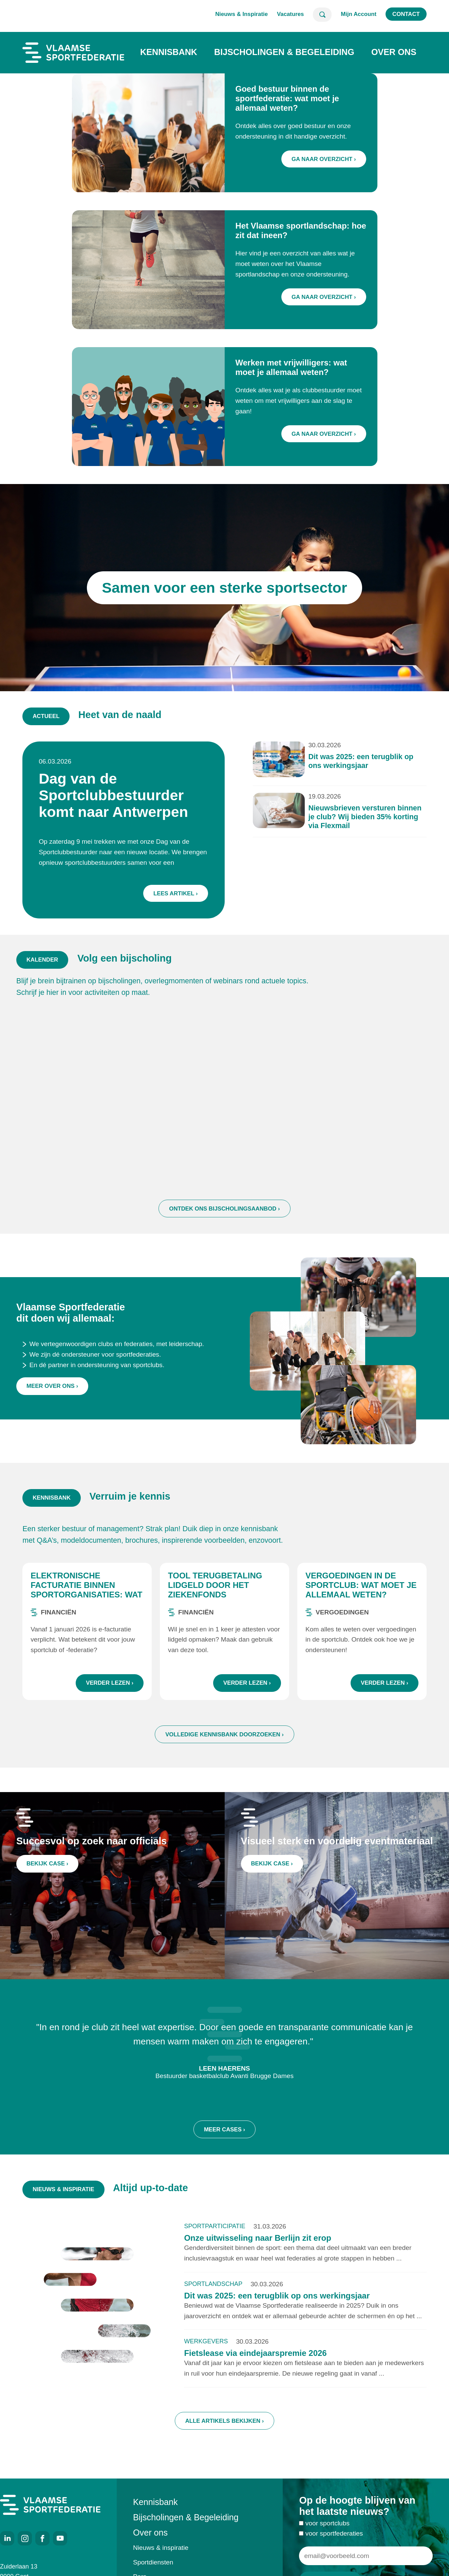  Describe the element at coordinates (124, 798) in the screenshot. I see `Dag van de Sportclubbestuurder komt naar Antwerpen` at that location.